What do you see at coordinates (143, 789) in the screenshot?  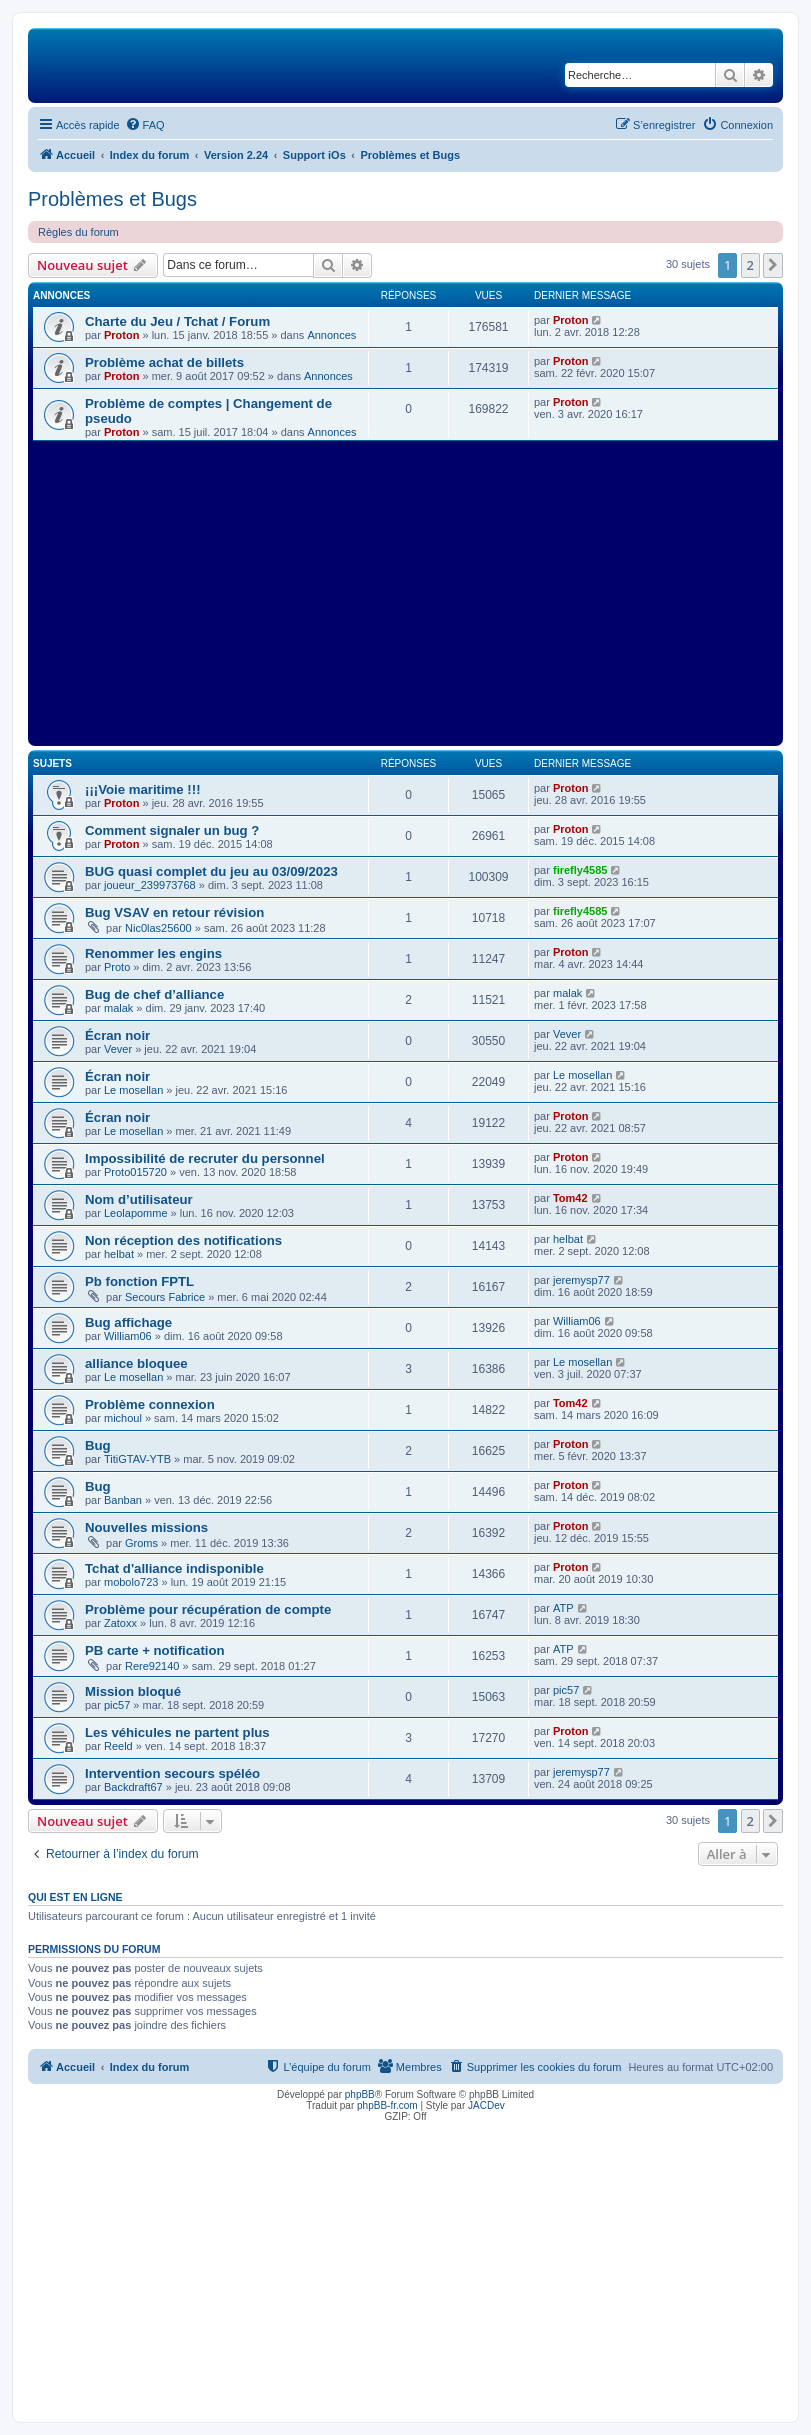 I see `¡¡¡Voie maritime !!!` at bounding box center [143, 789].